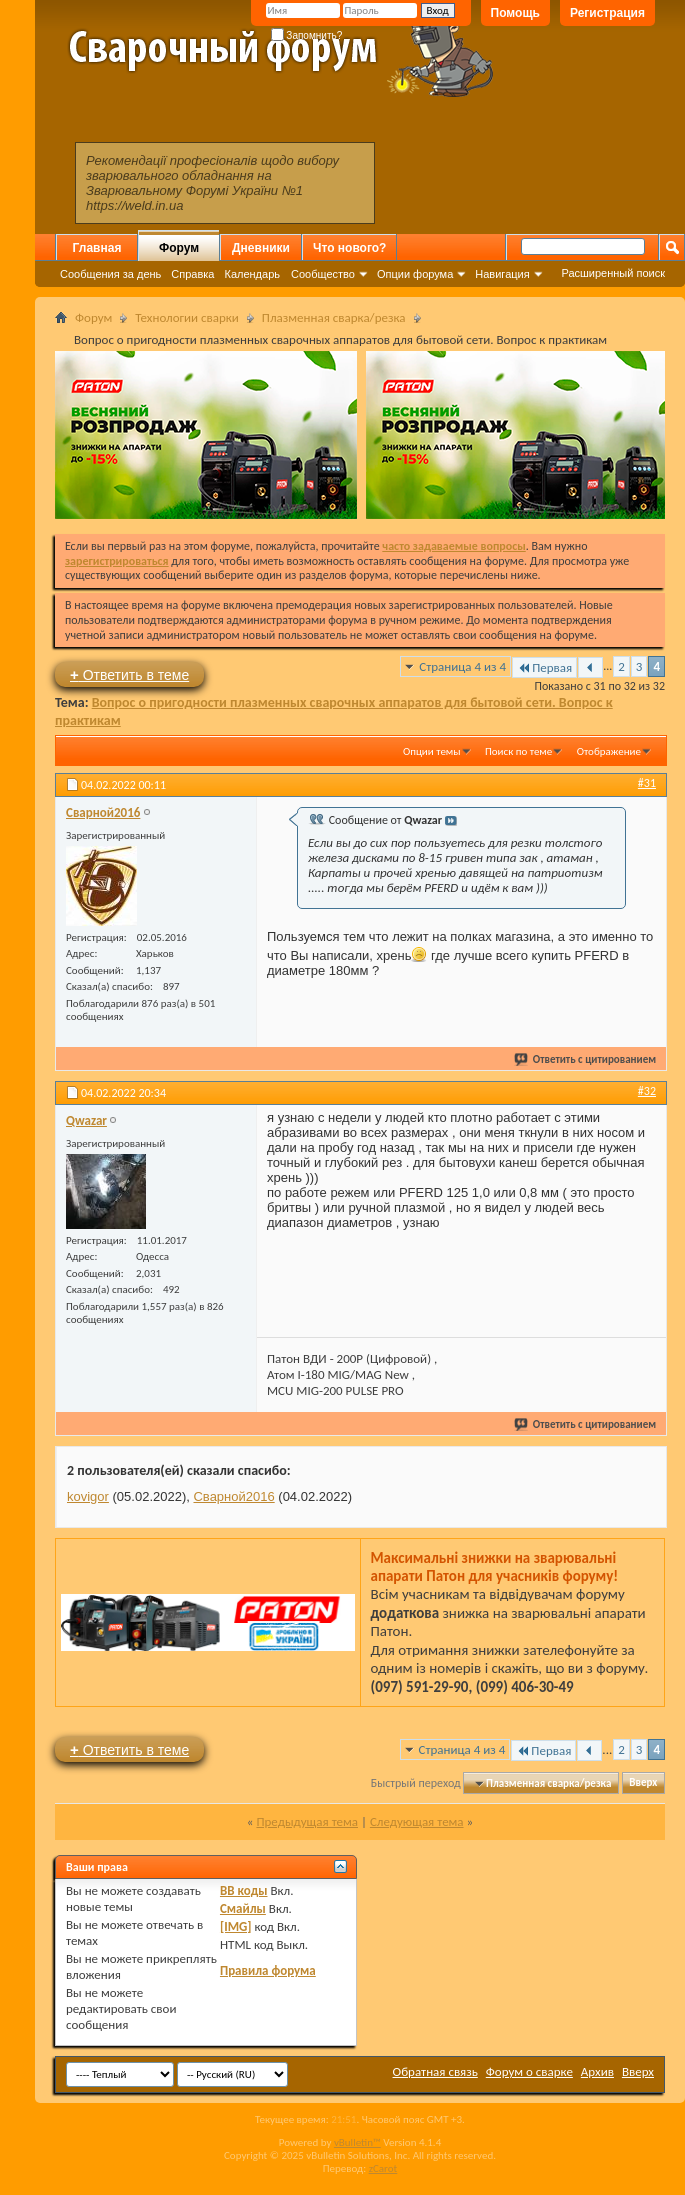 This screenshot has width=685, height=2195. What do you see at coordinates (110, 274) in the screenshot?
I see `Сообщения за день` at bounding box center [110, 274].